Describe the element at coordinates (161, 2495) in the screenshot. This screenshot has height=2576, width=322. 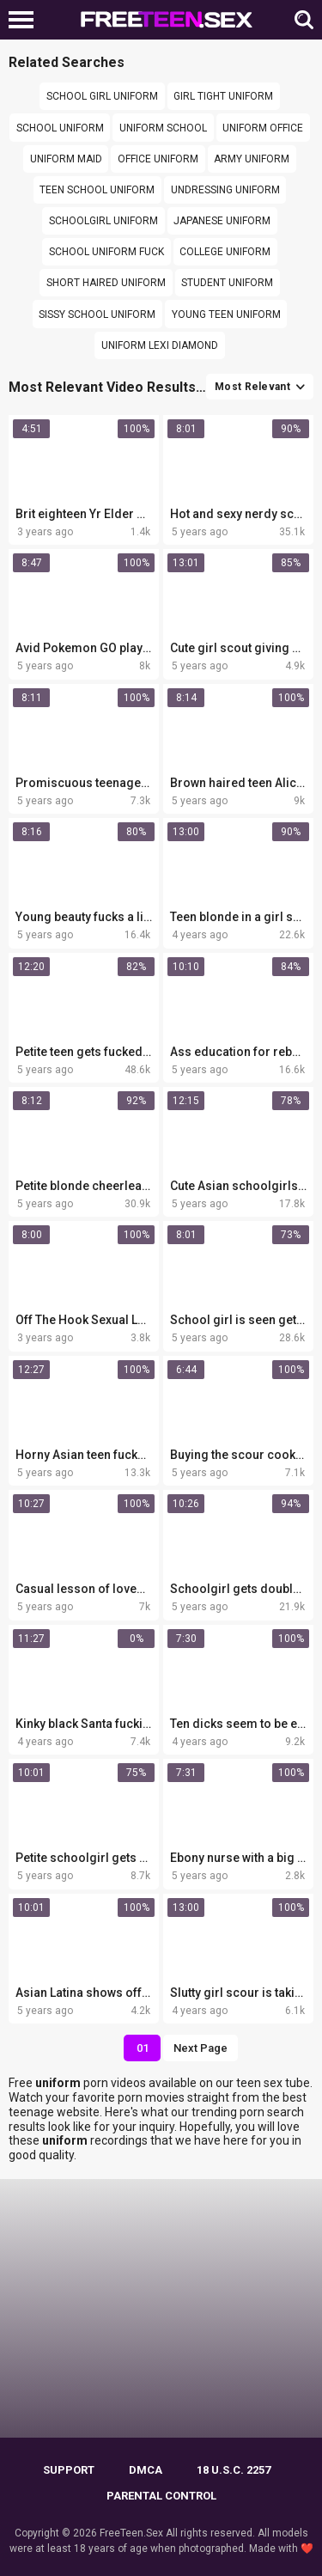
I see `PARENTAL CONTROL` at that location.